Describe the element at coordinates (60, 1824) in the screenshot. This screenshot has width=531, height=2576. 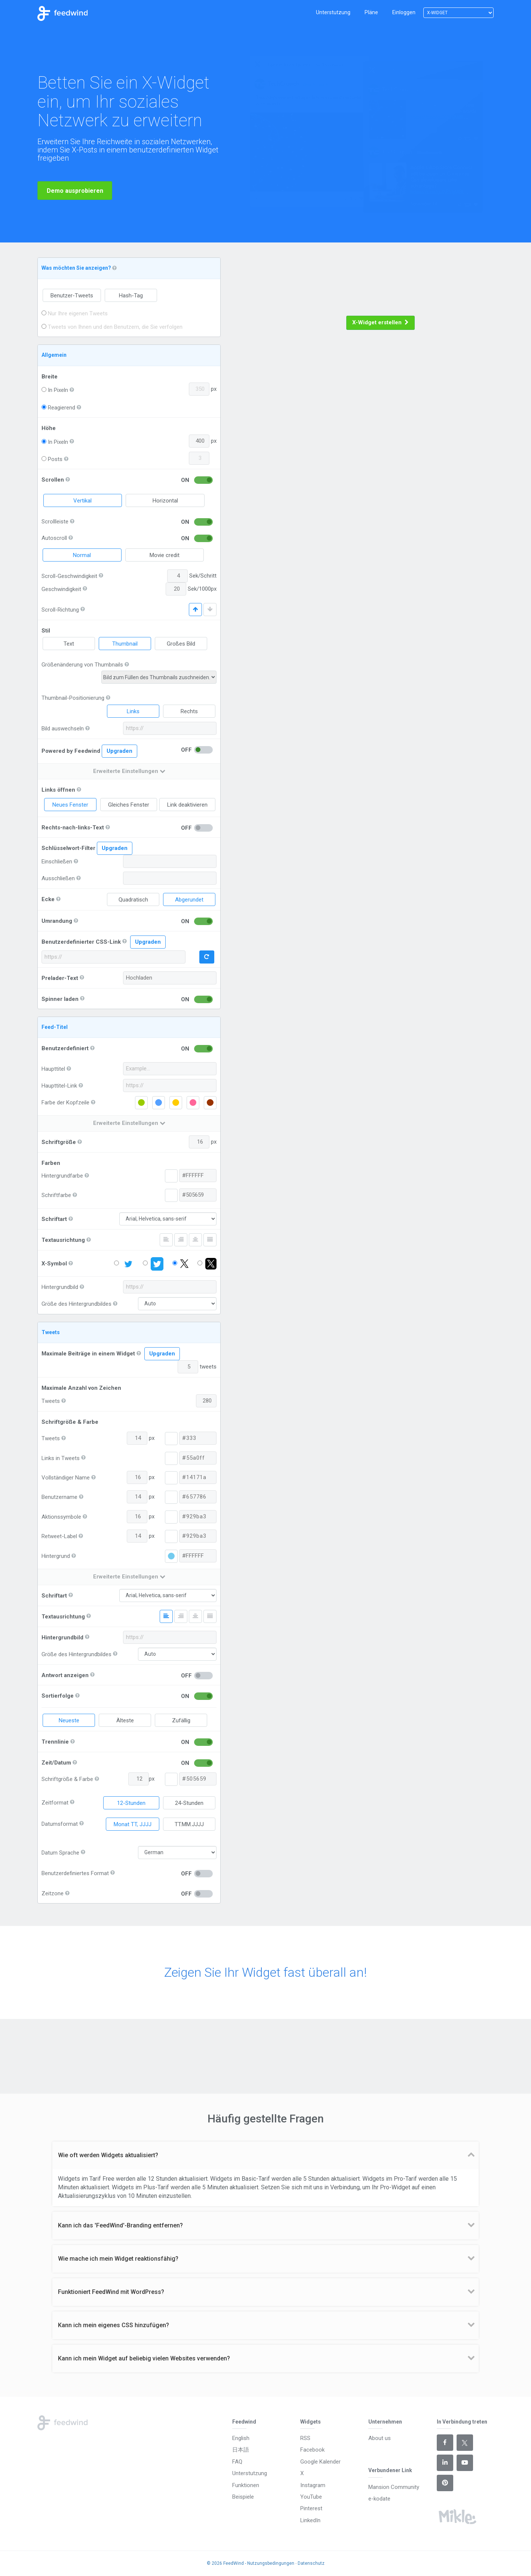
I see `Datumsformat` at that location.